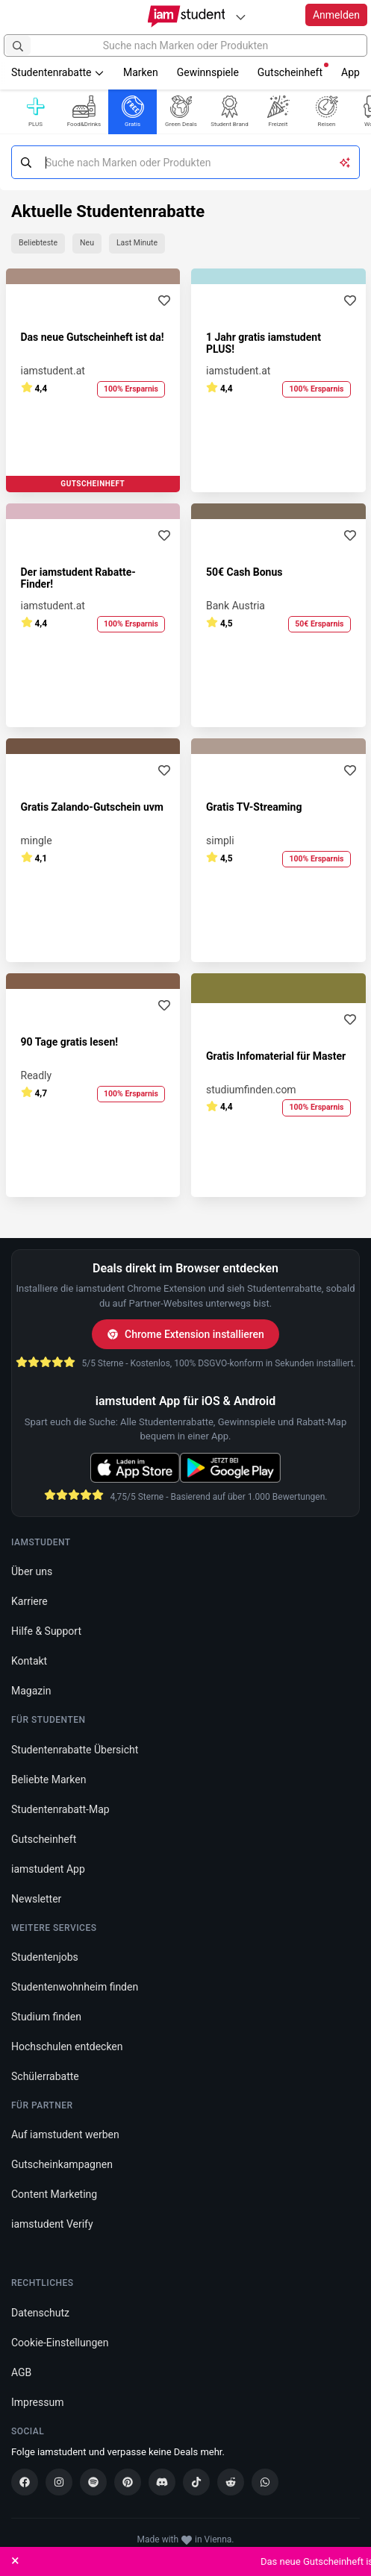 The height and width of the screenshot is (2576, 371). I want to click on Cookie-Einstellungen, so click(59, 2343).